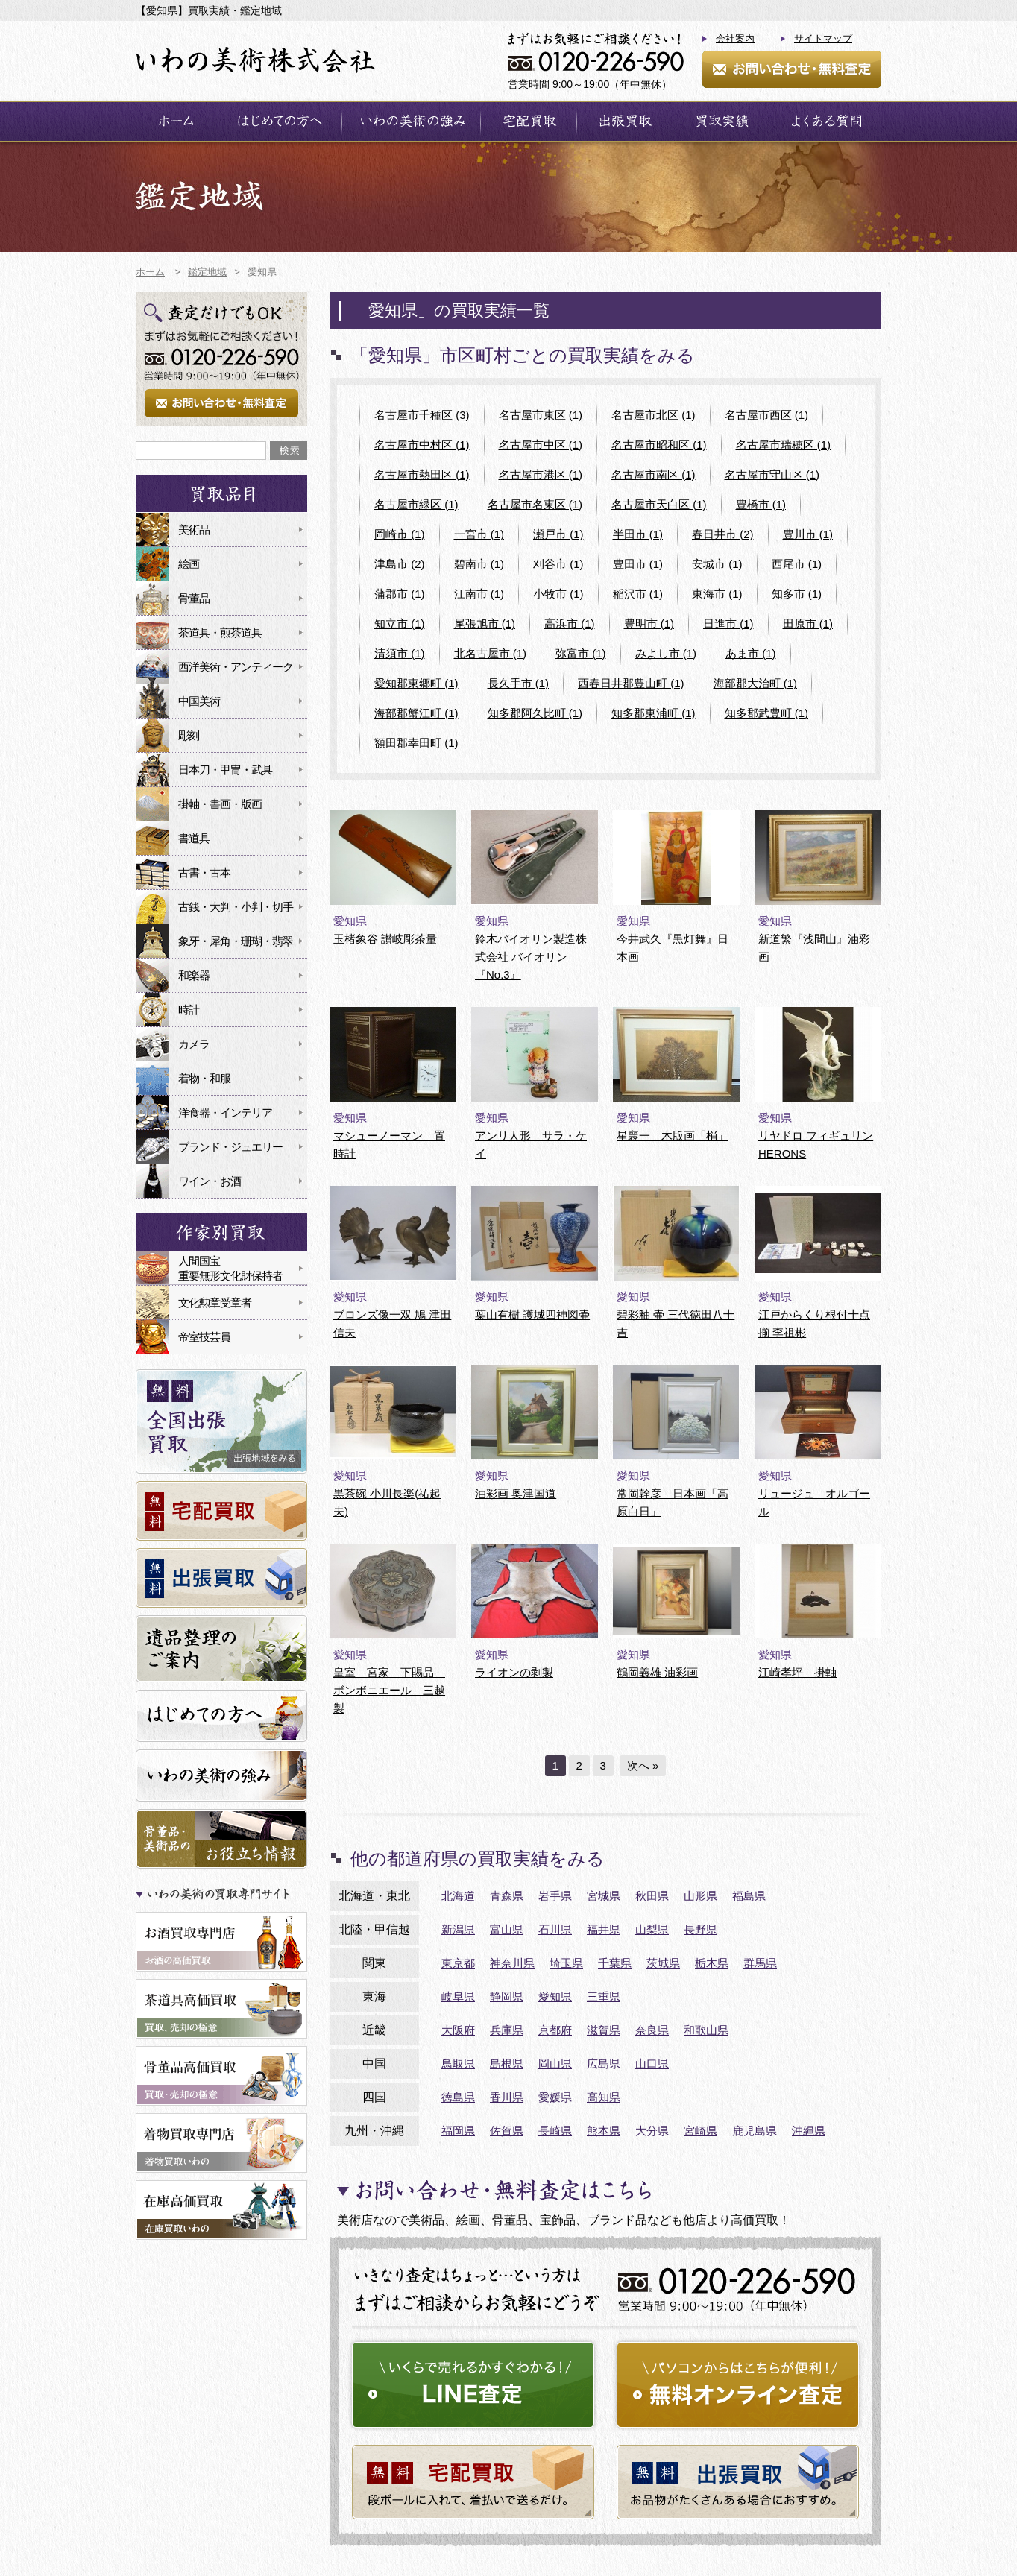 This screenshot has height=2576, width=1017. What do you see at coordinates (603, 2097) in the screenshot?
I see `高知県` at bounding box center [603, 2097].